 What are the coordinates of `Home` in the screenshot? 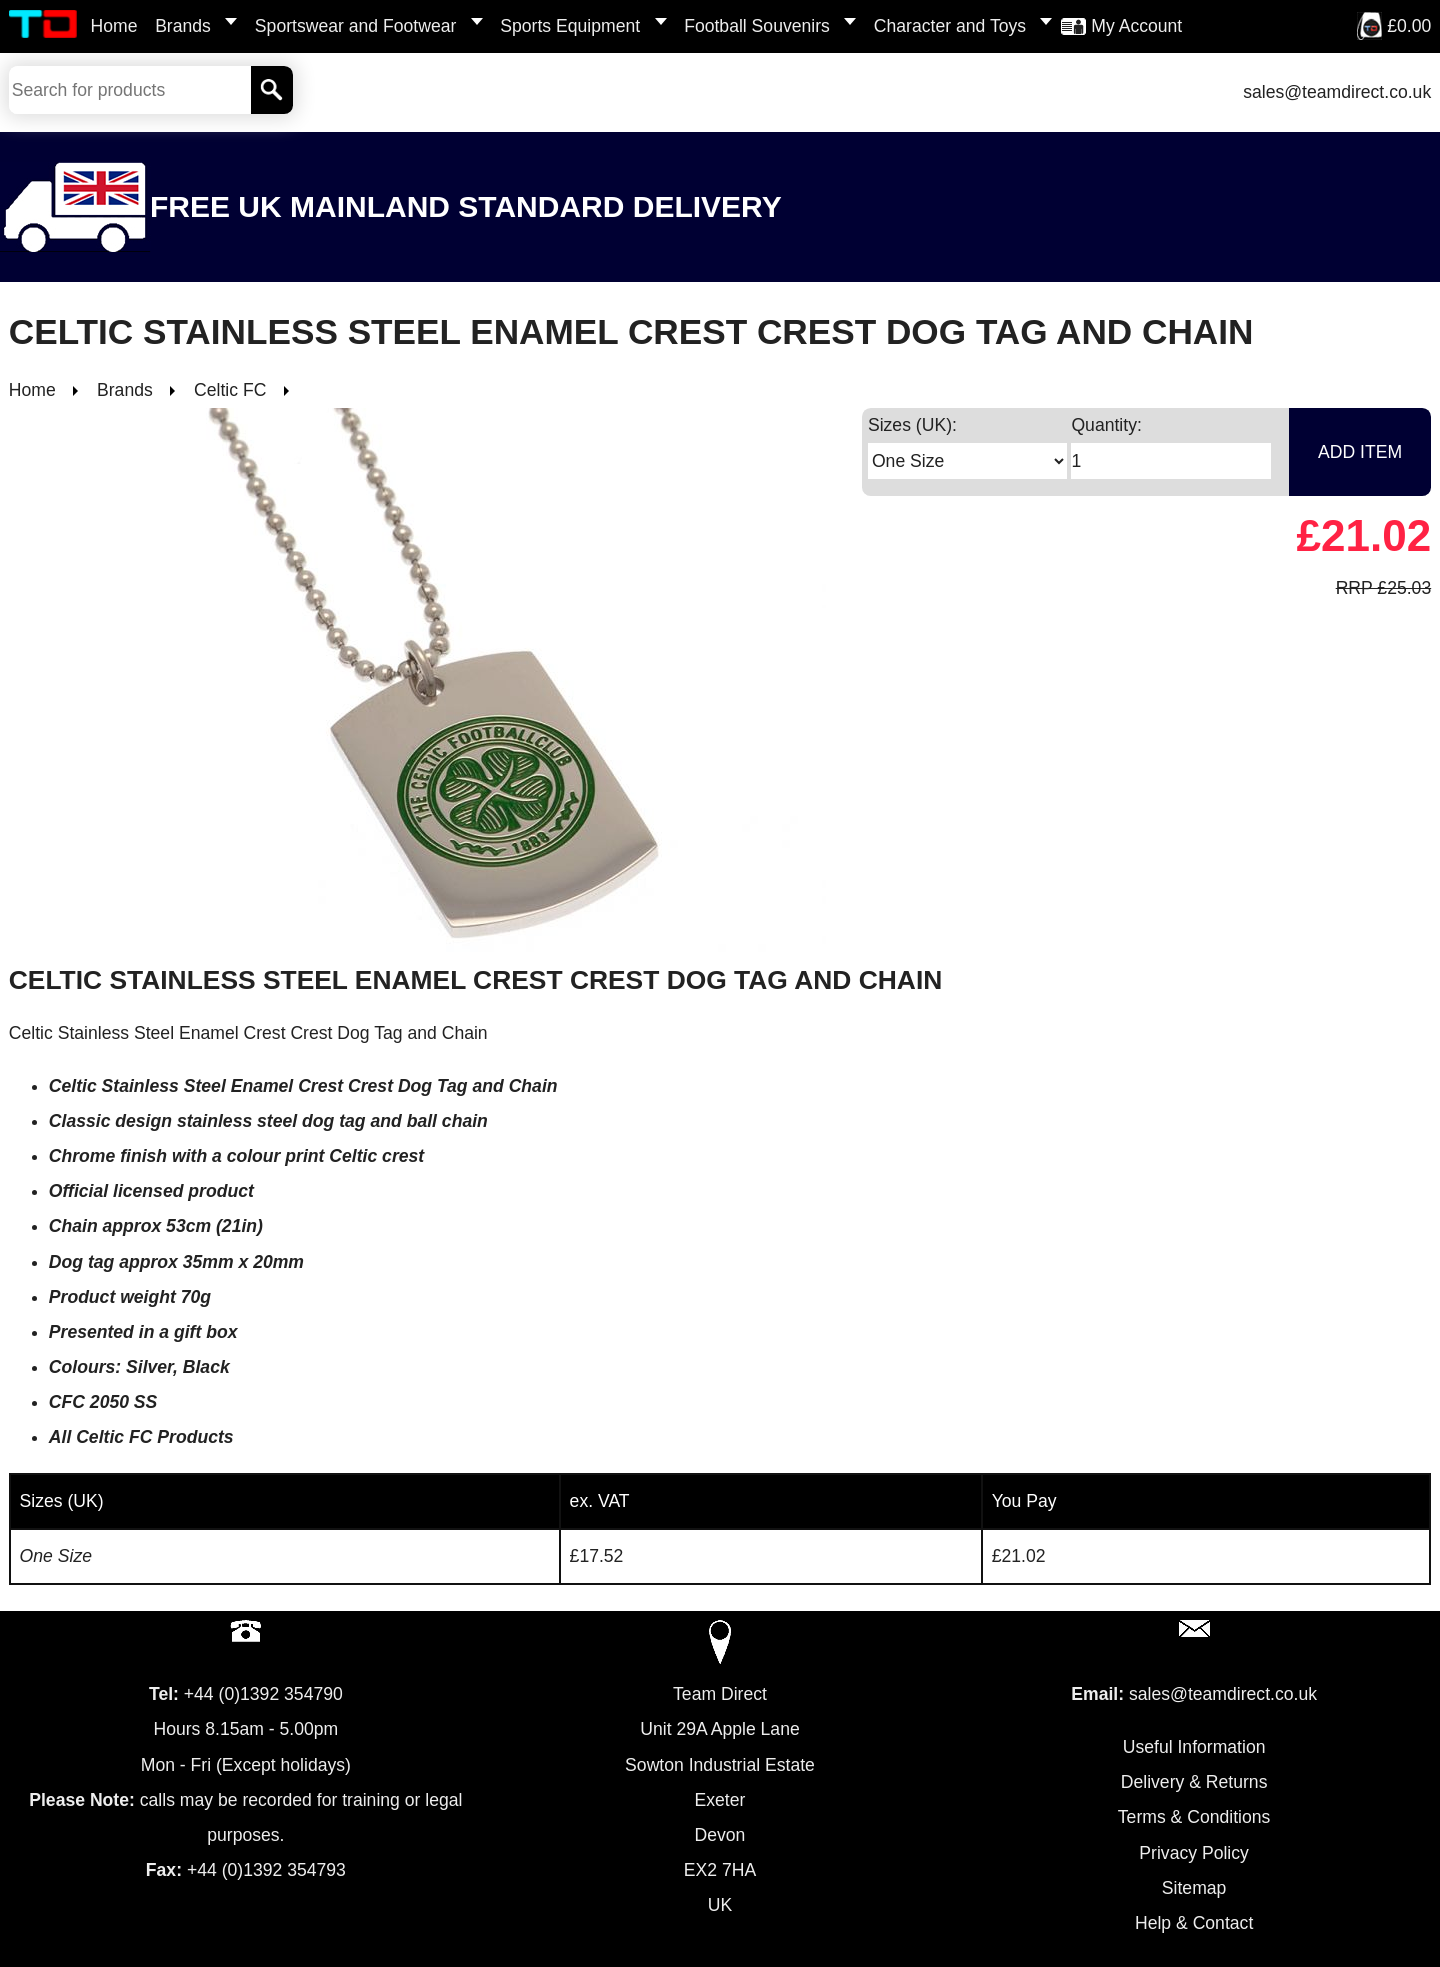 It's located at (114, 26).